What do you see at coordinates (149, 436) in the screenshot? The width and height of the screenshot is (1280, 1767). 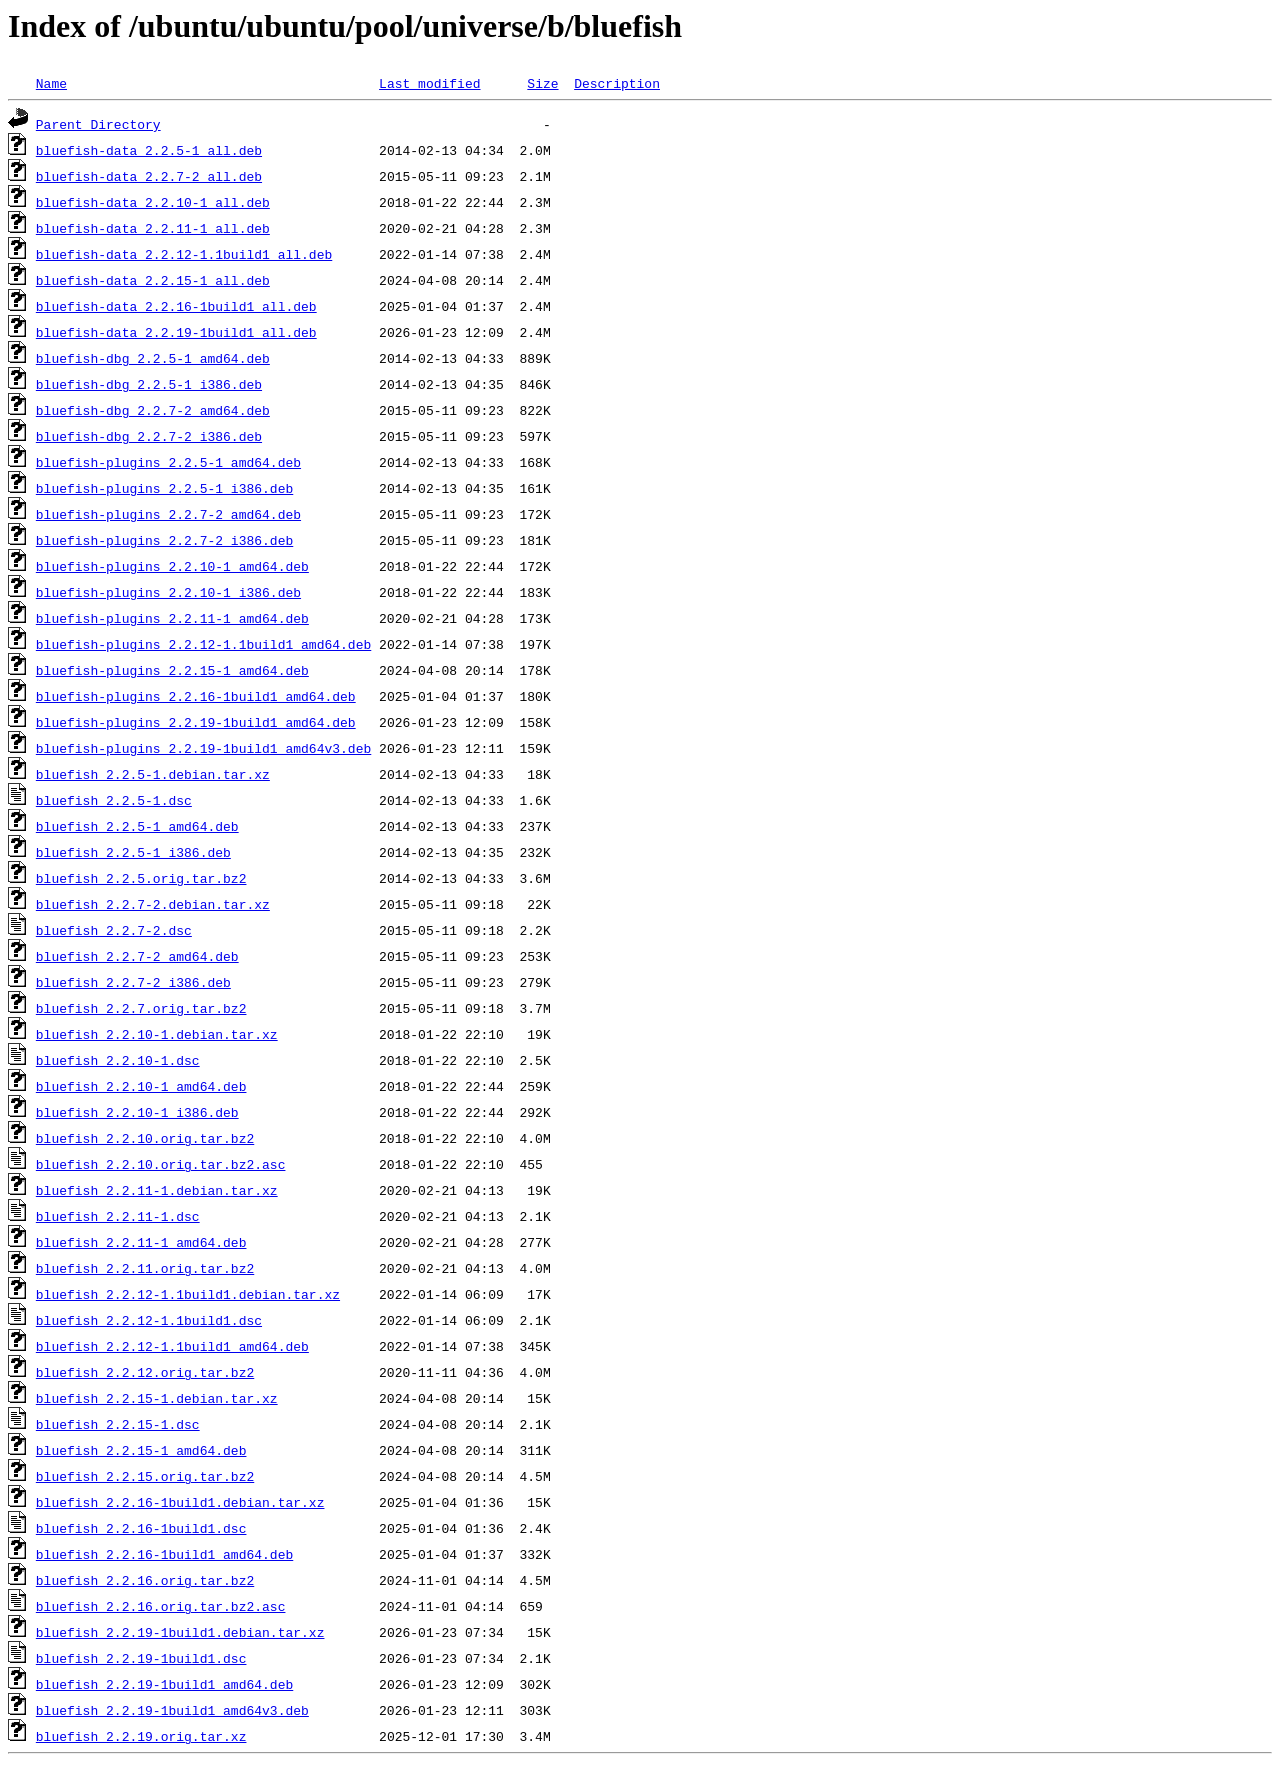 I see `bluefish-dbg_2.2.7-2_i386.deb` at bounding box center [149, 436].